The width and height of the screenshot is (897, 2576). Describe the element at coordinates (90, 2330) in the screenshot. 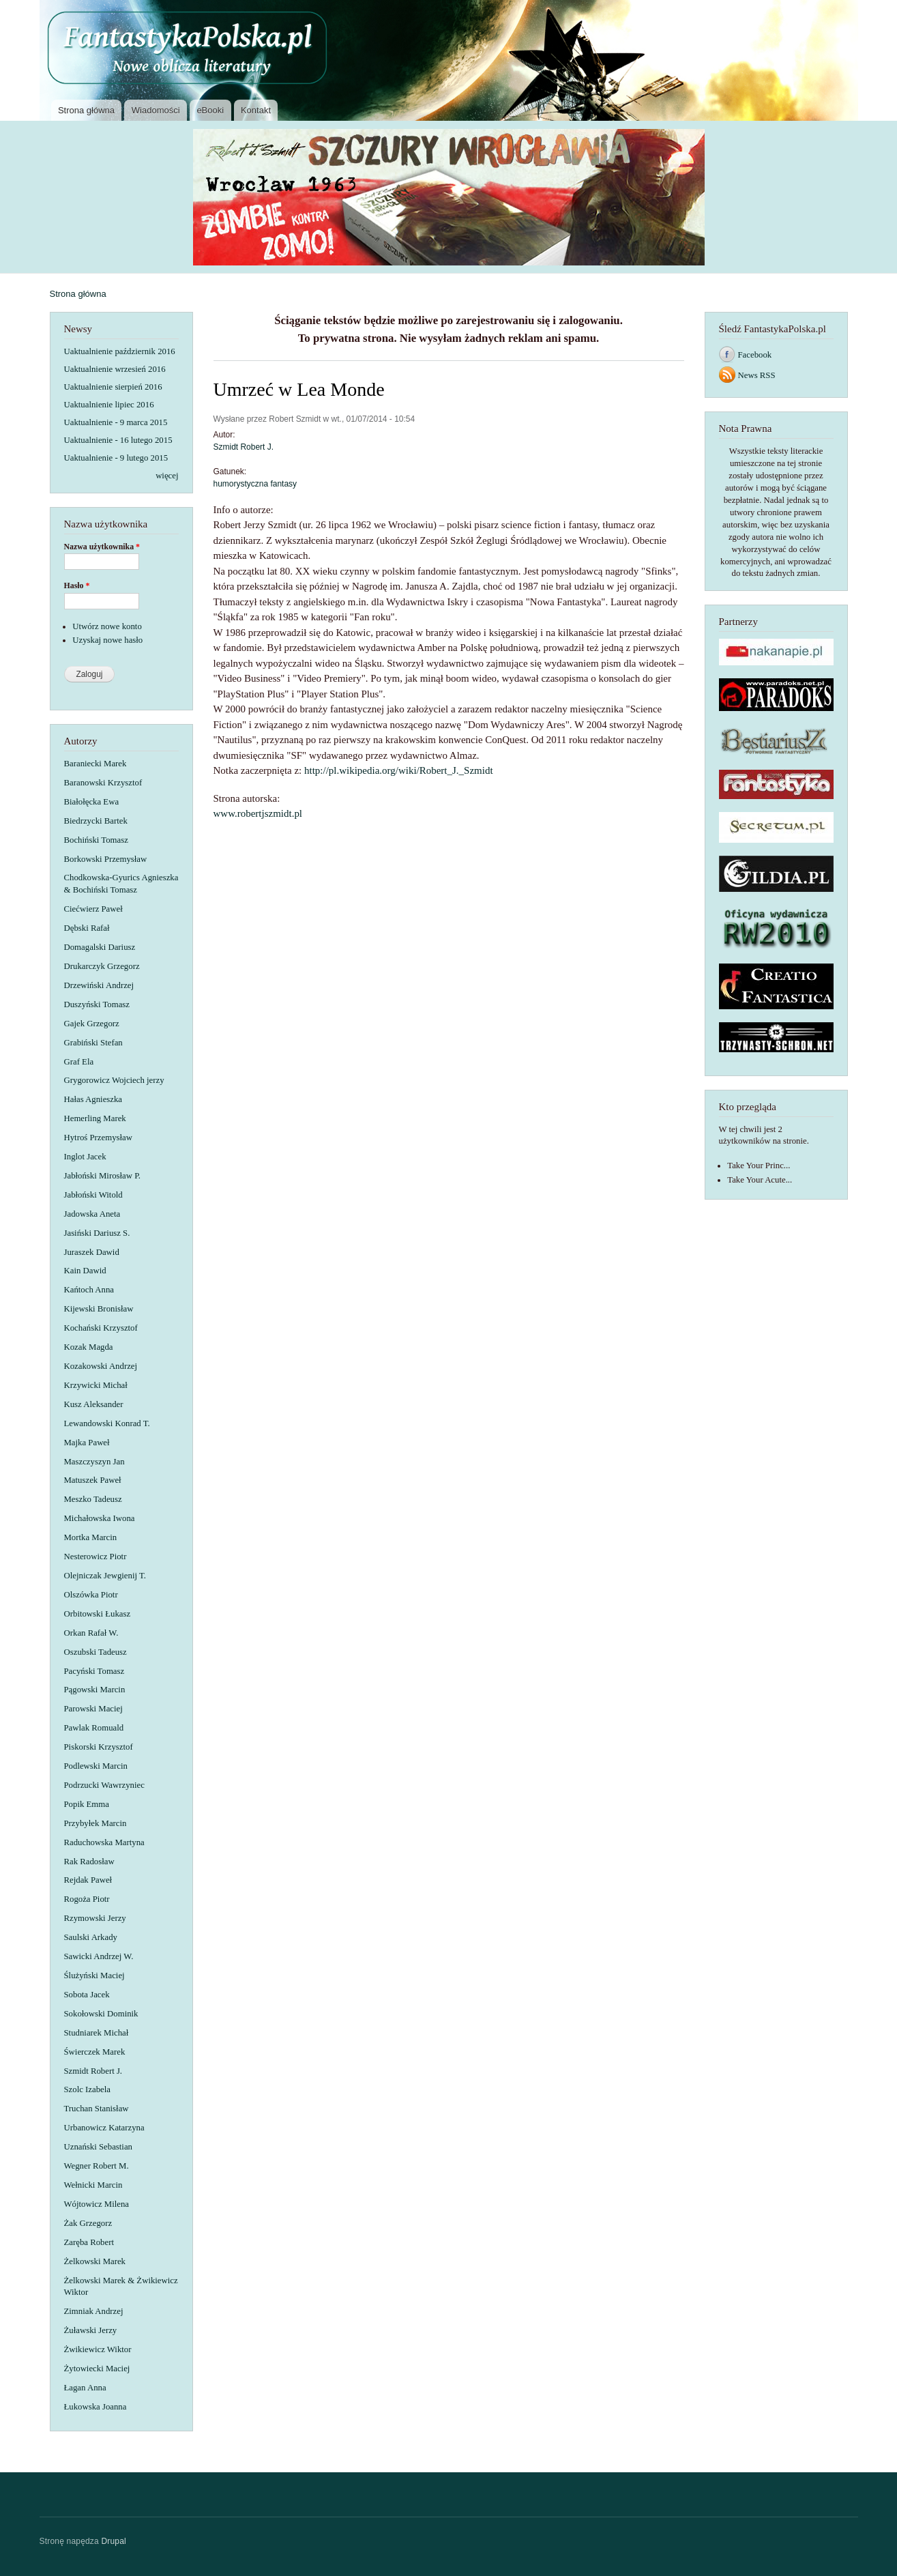

I see `Żuławski Jerzy` at that location.